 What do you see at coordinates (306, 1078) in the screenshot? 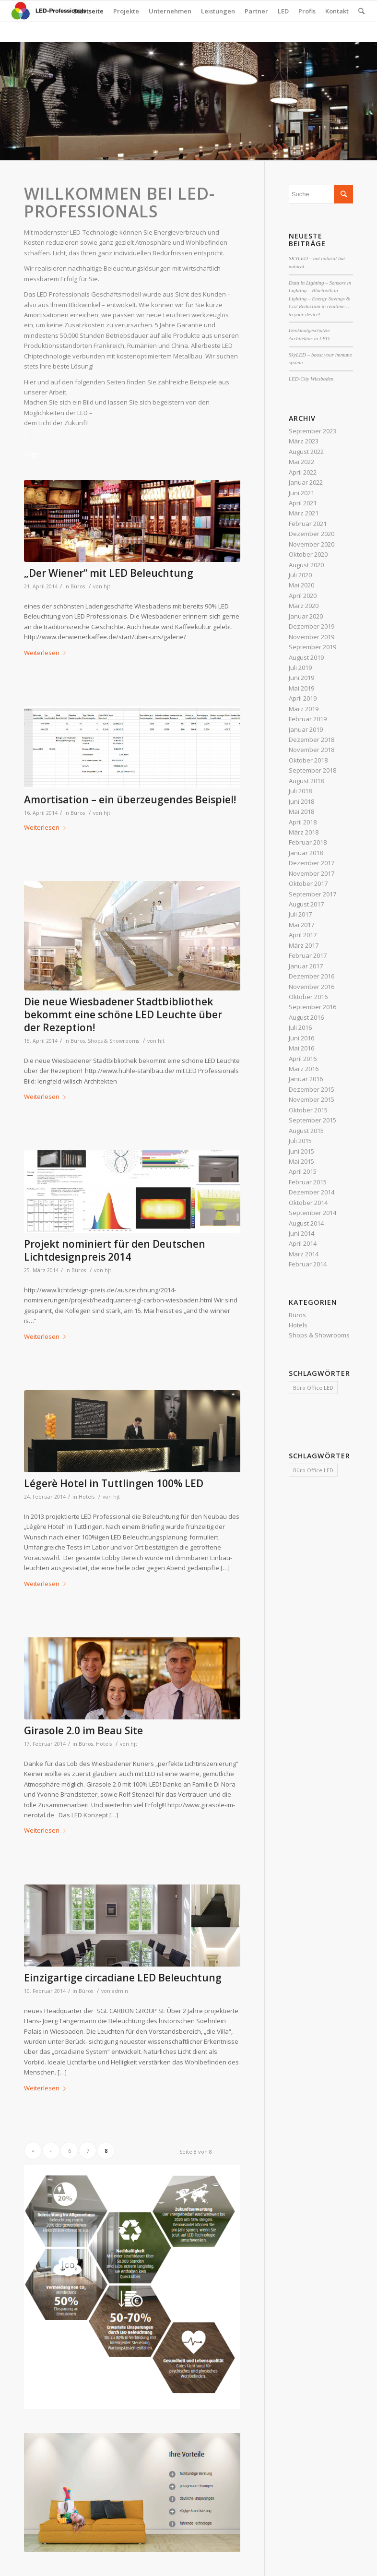
I see `Januar 2016` at bounding box center [306, 1078].